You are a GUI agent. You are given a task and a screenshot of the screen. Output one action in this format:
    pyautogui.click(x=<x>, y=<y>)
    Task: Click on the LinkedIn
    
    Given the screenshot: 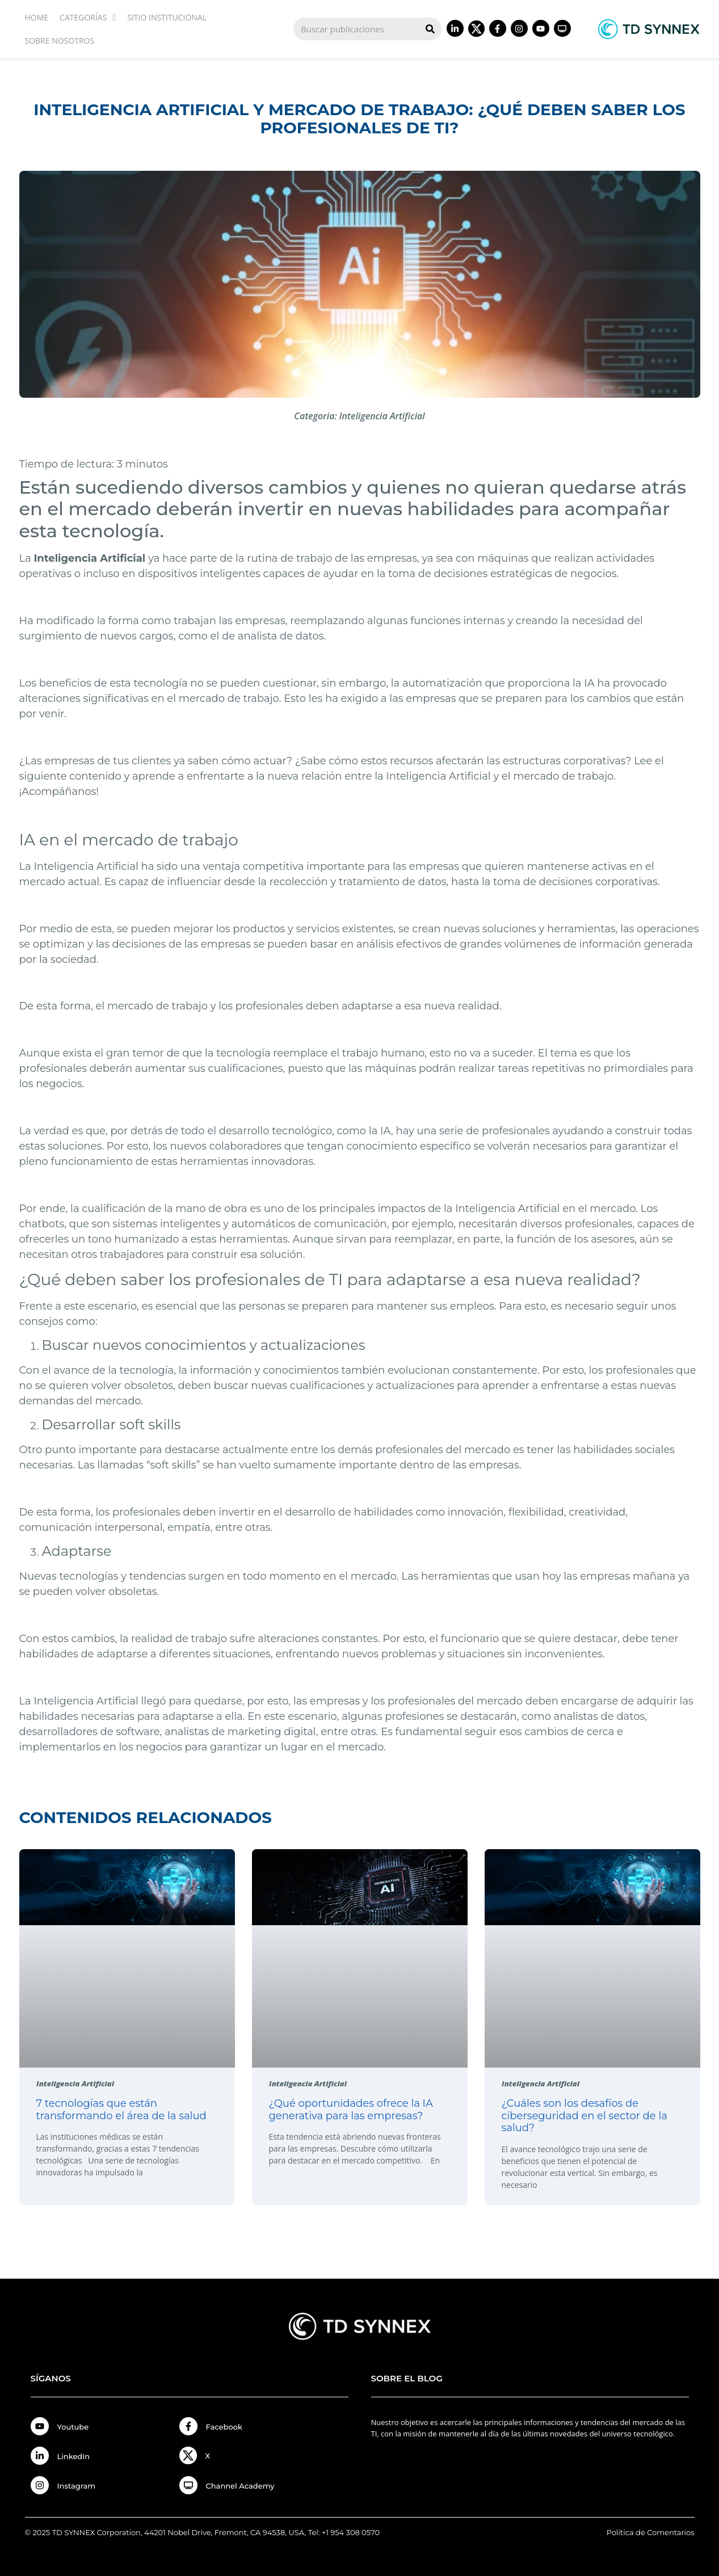 What is the action you would take?
    pyautogui.click(x=73, y=2456)
    